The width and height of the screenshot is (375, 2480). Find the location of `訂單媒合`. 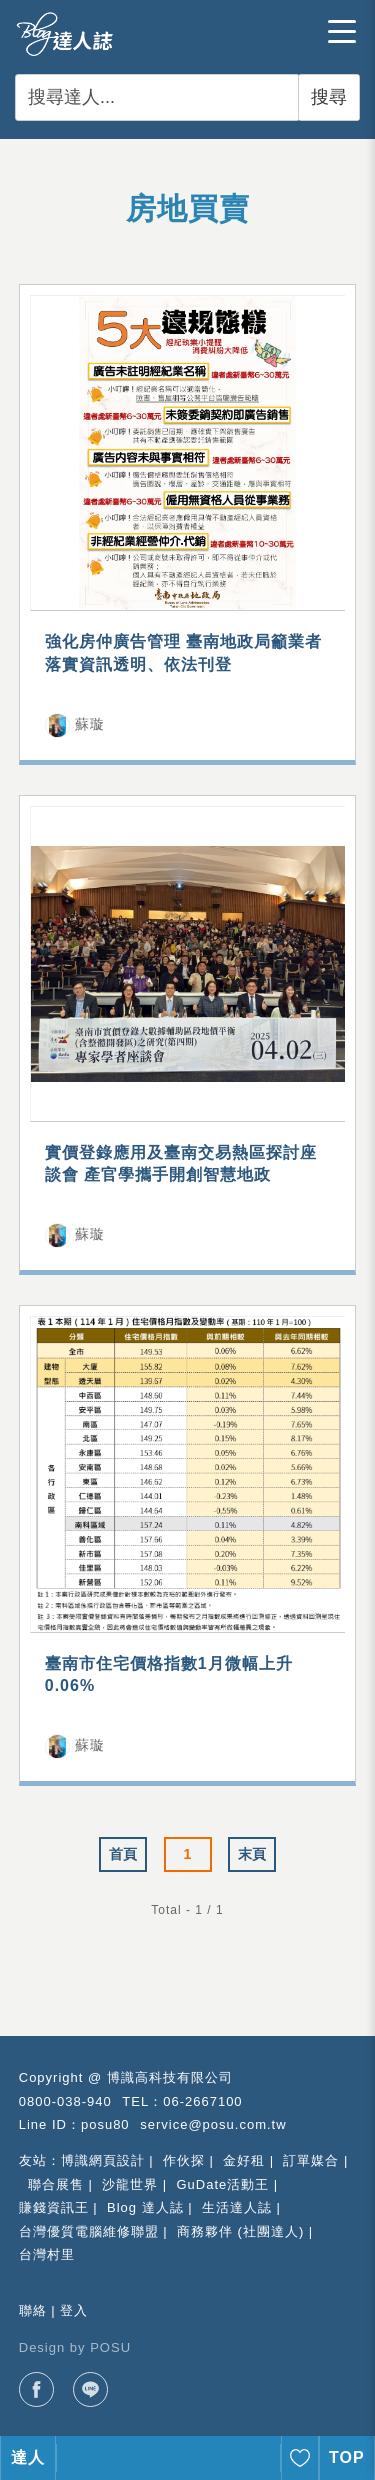

訂單媒合 is located at coordinates (311, 2160).